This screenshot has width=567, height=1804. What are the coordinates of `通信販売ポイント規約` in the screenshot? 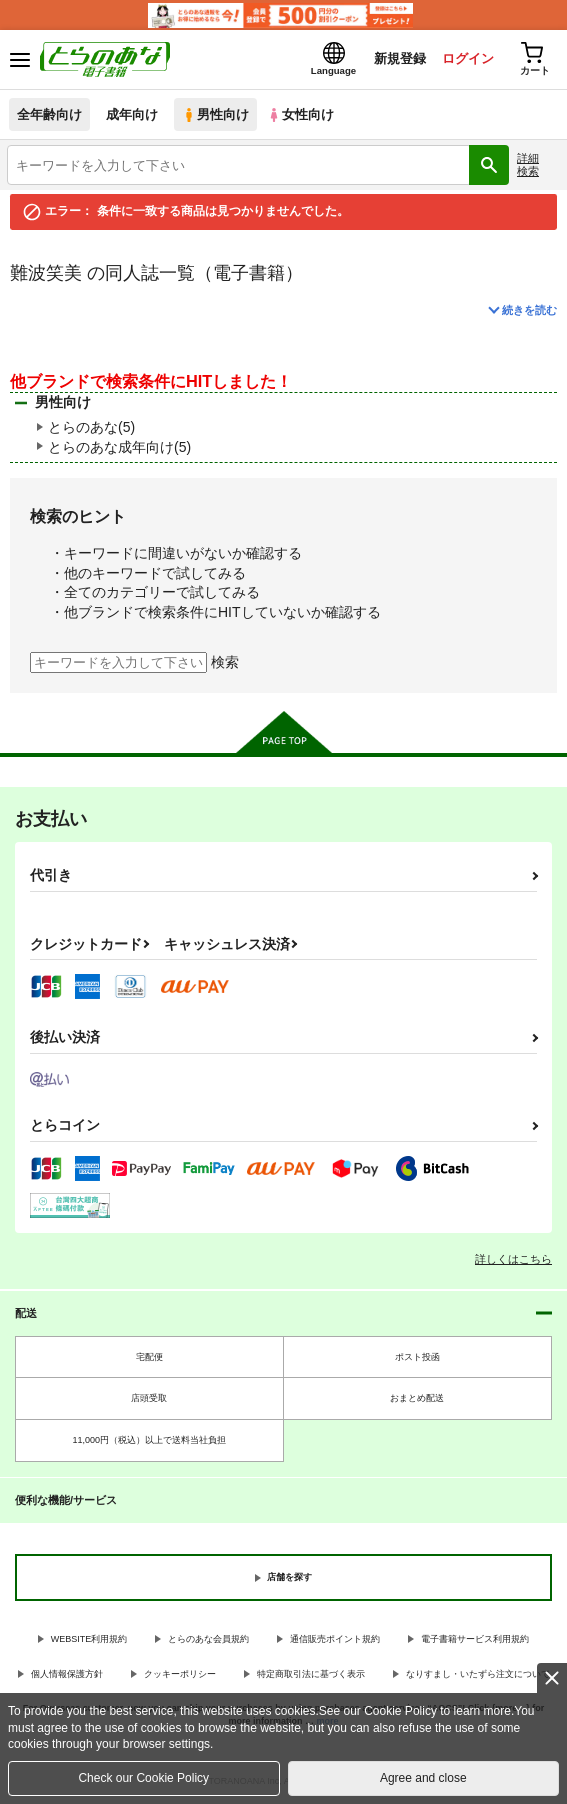 It's located at (335, 1639).